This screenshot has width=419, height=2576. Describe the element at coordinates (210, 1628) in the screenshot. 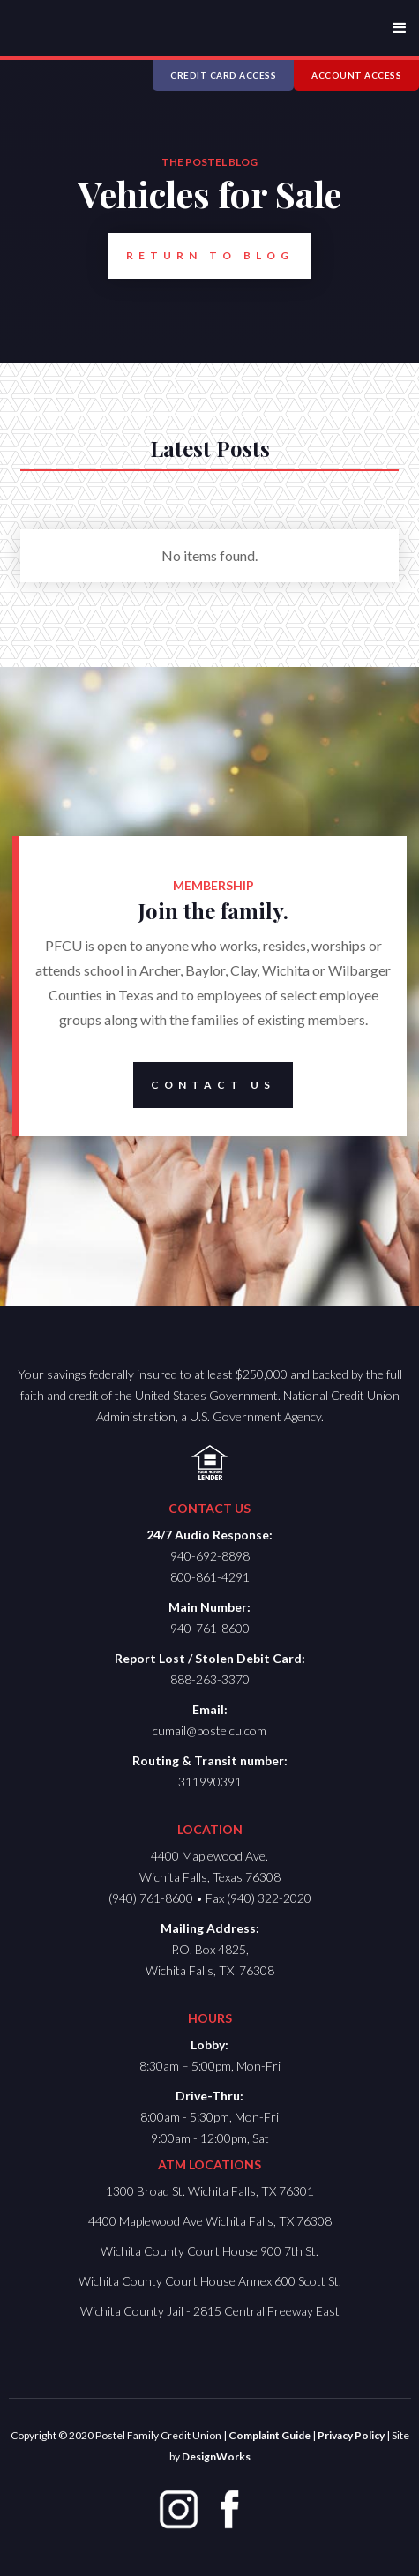

I see `940-761-8600` at that location.